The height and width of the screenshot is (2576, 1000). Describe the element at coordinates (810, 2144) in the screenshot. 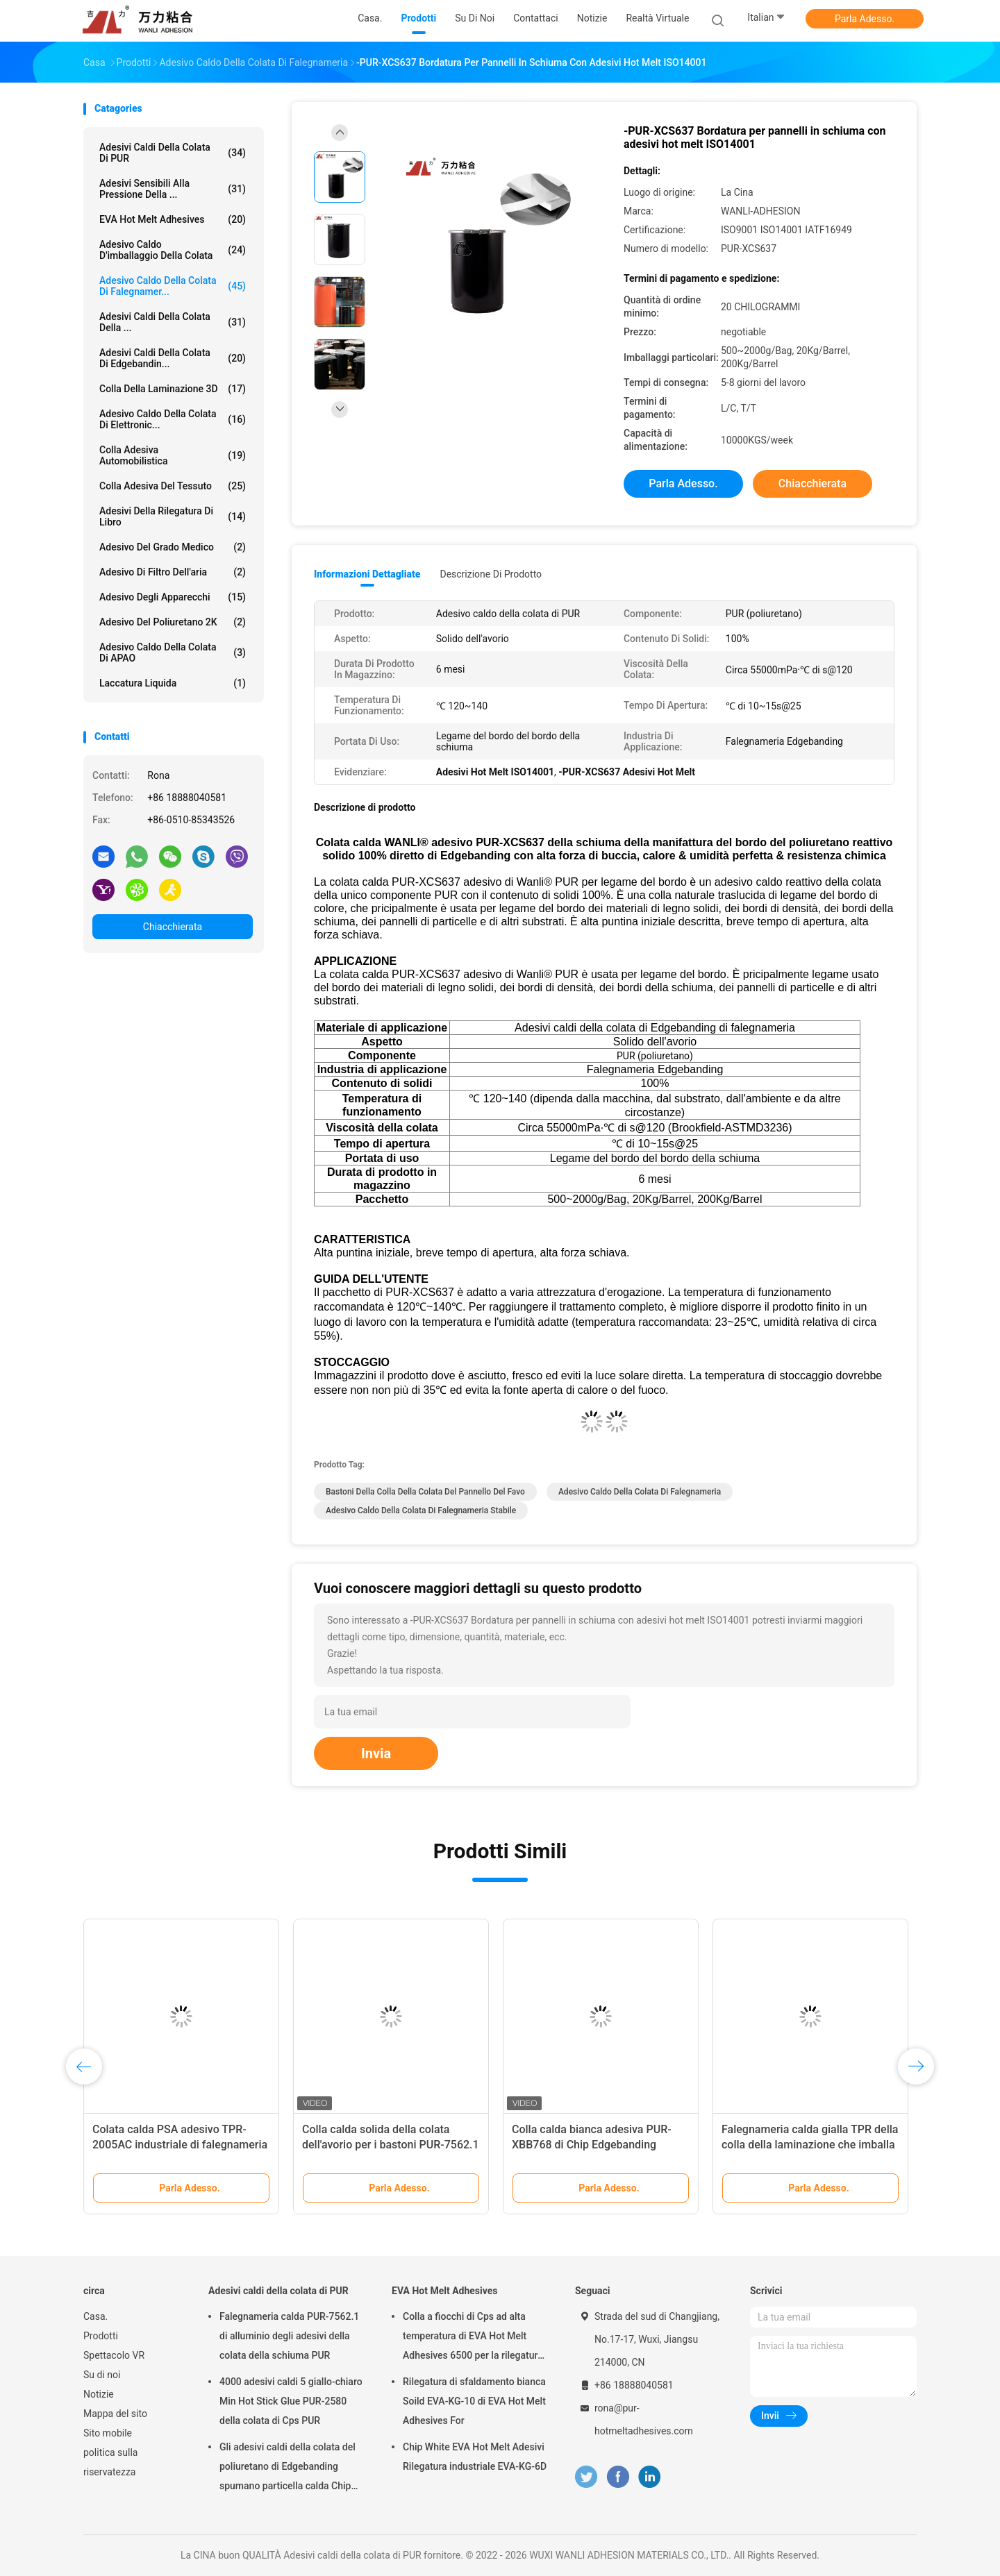

I see `Falegnameria calda gialla TPR della colla della laminazione che imballa TPR-2003` at that location.